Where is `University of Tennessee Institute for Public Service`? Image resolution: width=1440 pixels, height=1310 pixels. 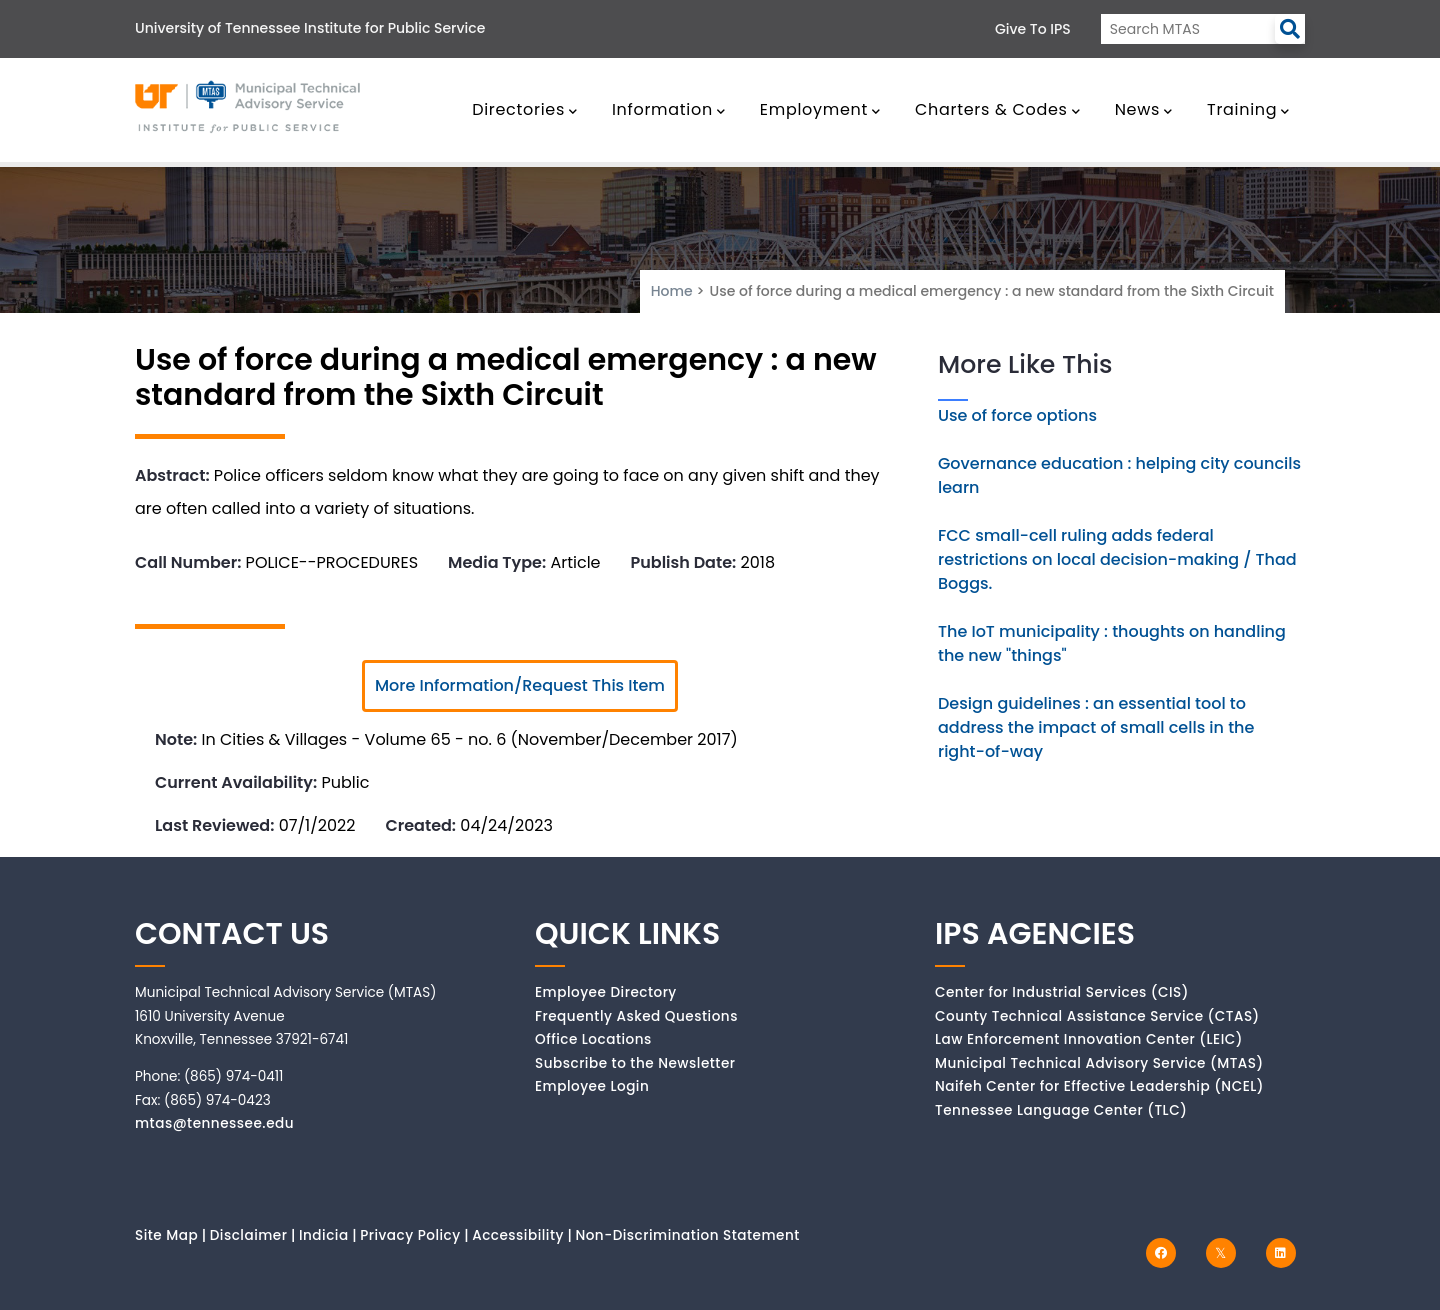 University of Tennessee Institute for Public Service is located at coordinates (310, 28).